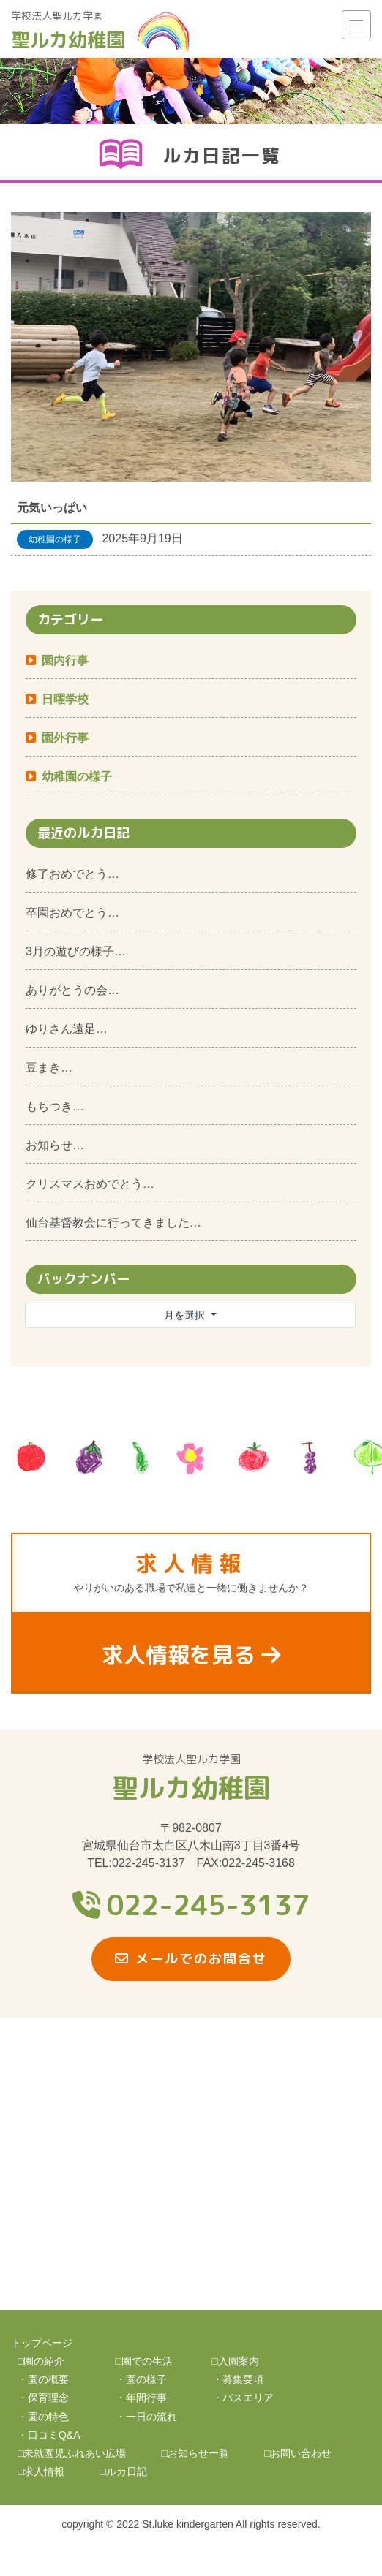 Image resolution: width=382 pixels, height=2576 pixels. I want to click on ・年間行事, so click(141, 2397).